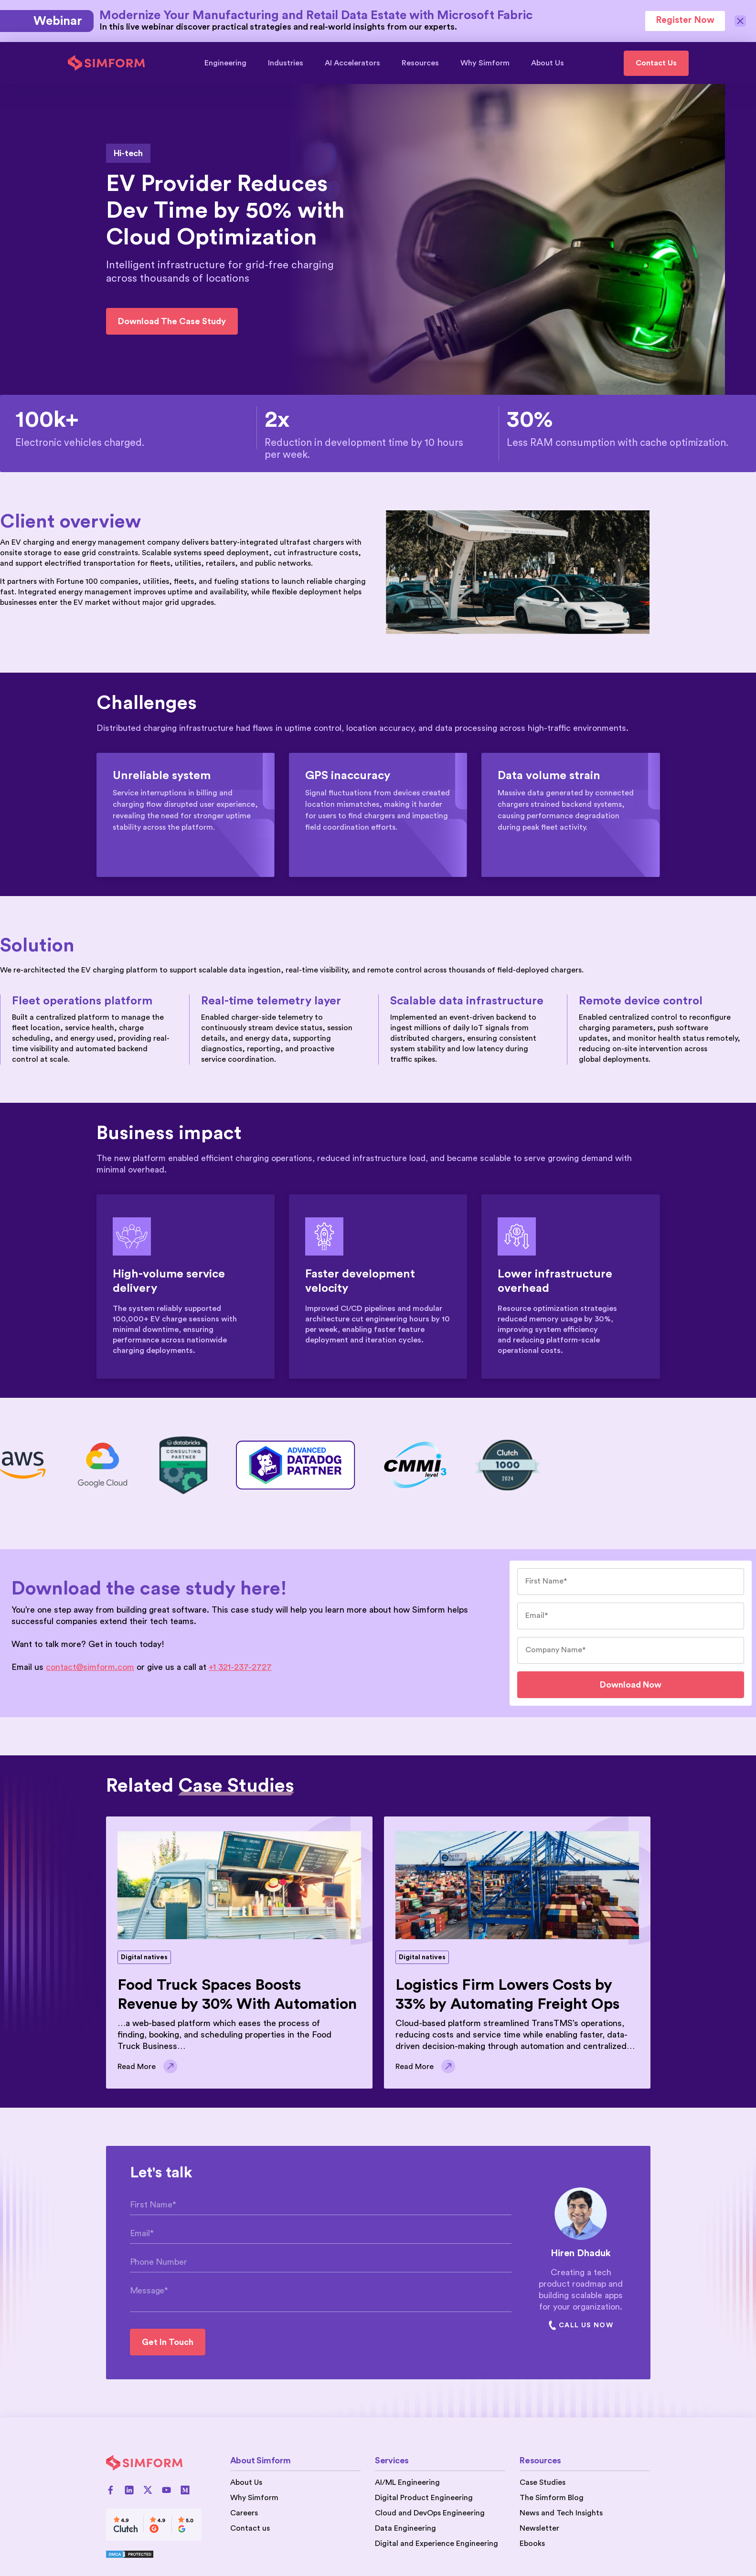 This screenshot has height=2576, width=756. I want to click on Careers, so click(244, 2513).